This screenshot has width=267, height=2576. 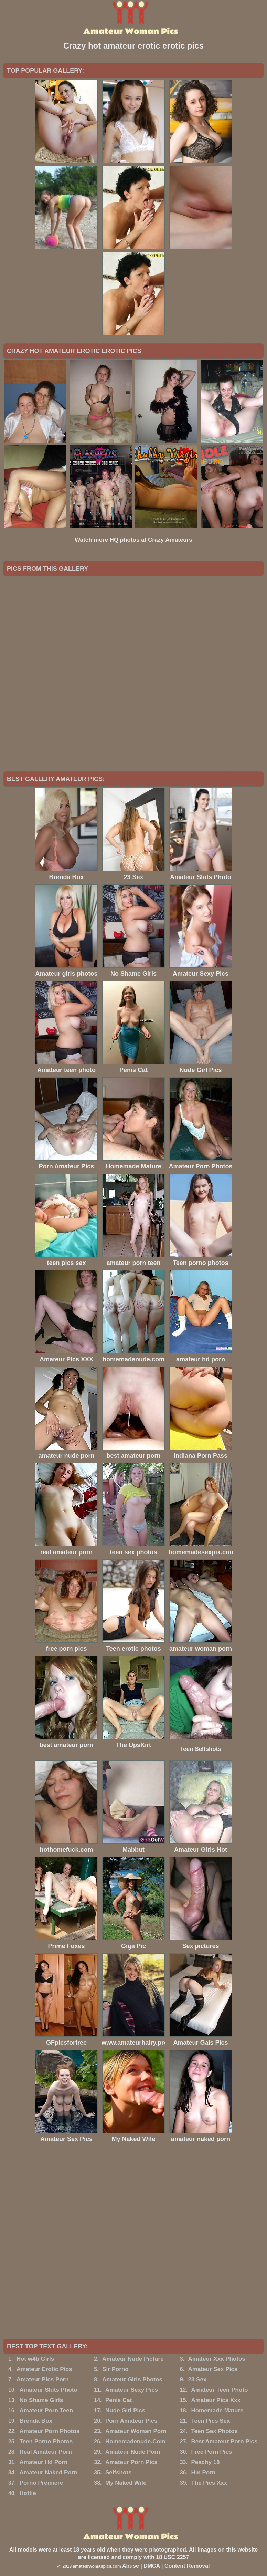 I want to click on Sir Porno, so click(x=115, y=2369).